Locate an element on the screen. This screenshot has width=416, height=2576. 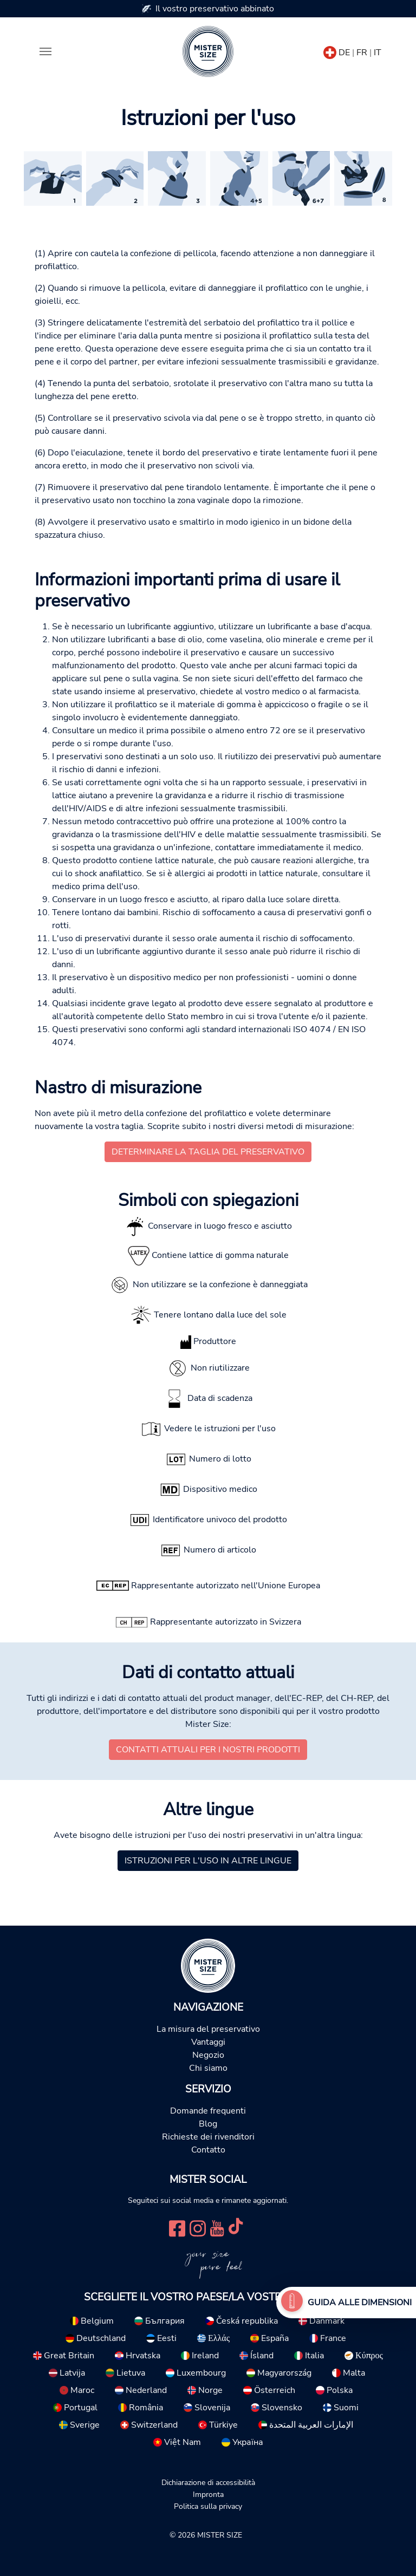
DE is located at coordinates (344, 52).